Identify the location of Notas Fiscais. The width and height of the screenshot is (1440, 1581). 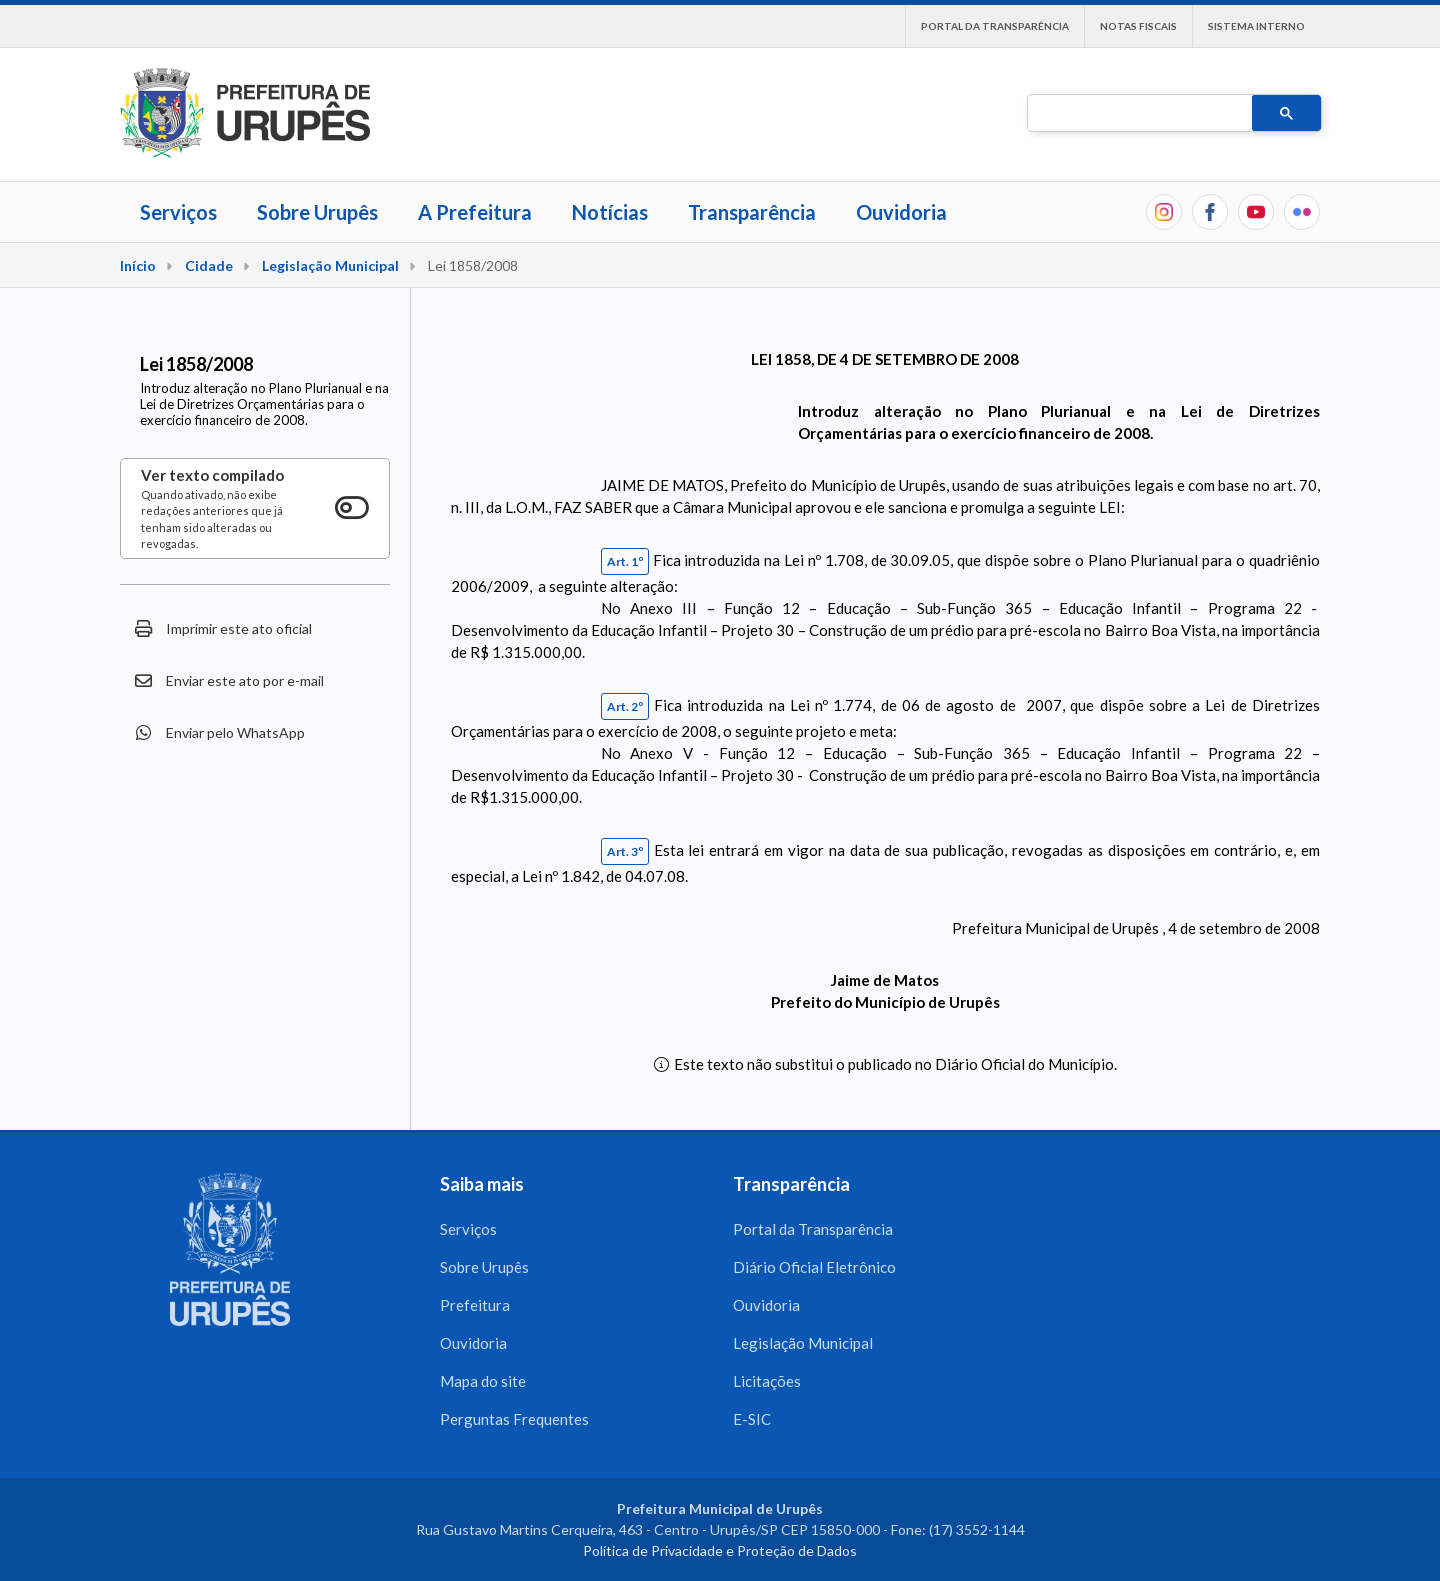
(1138, 26).